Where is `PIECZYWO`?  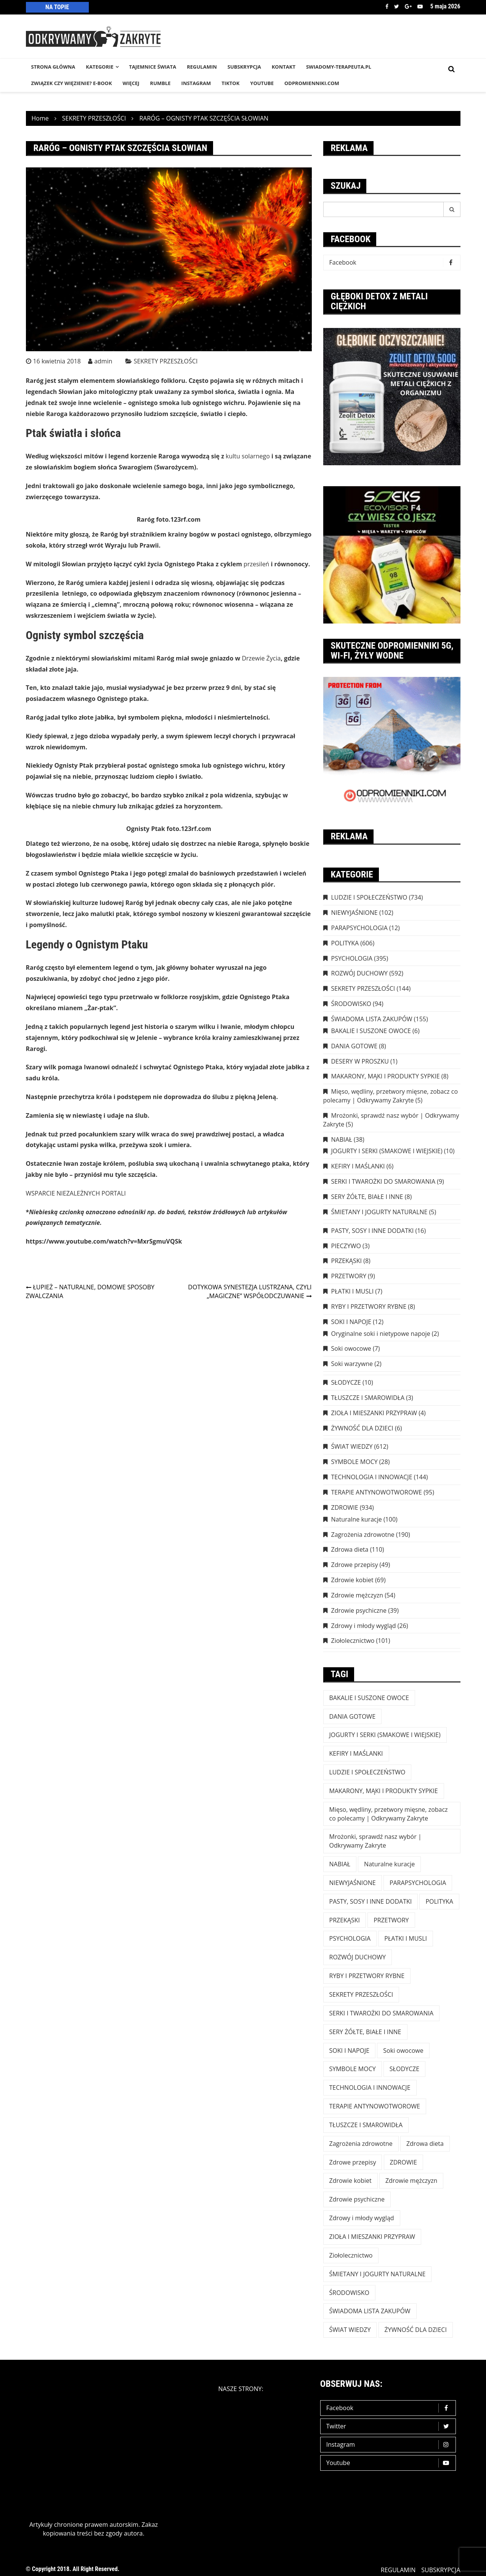
PIECZYWO is located at coordinates (346, 1246).